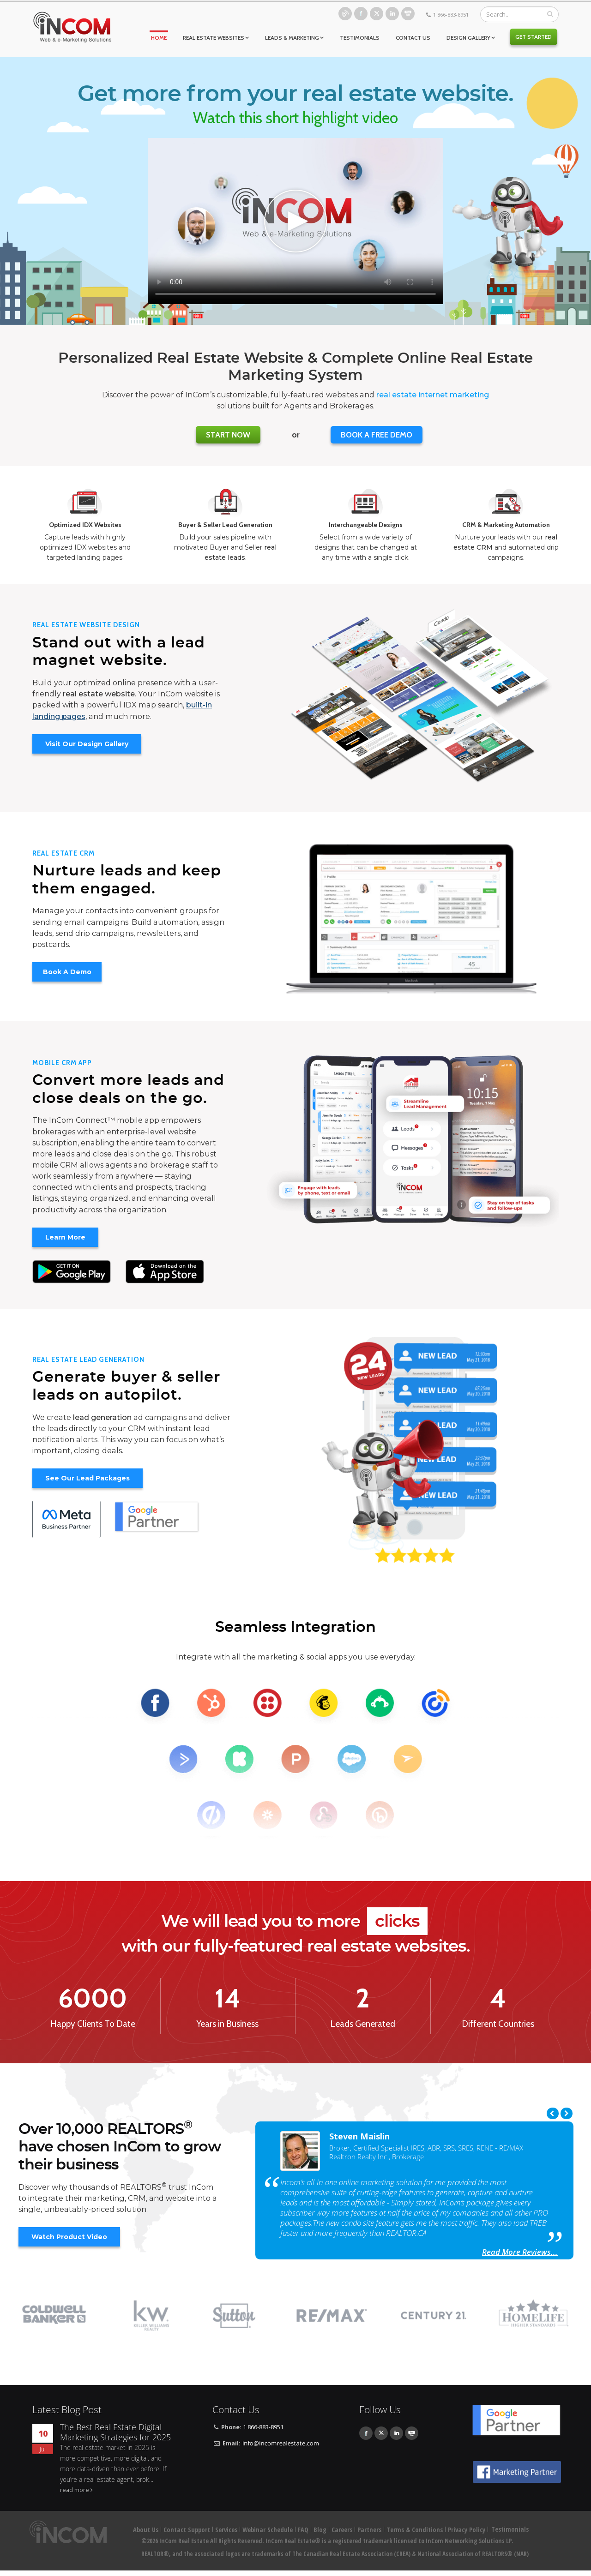 The image size is (591, 2576). What do you see at coordinates (376, 434) in the screenshot?
I see `BOOK A FREE DEMO` at bounding box center [376, 434].